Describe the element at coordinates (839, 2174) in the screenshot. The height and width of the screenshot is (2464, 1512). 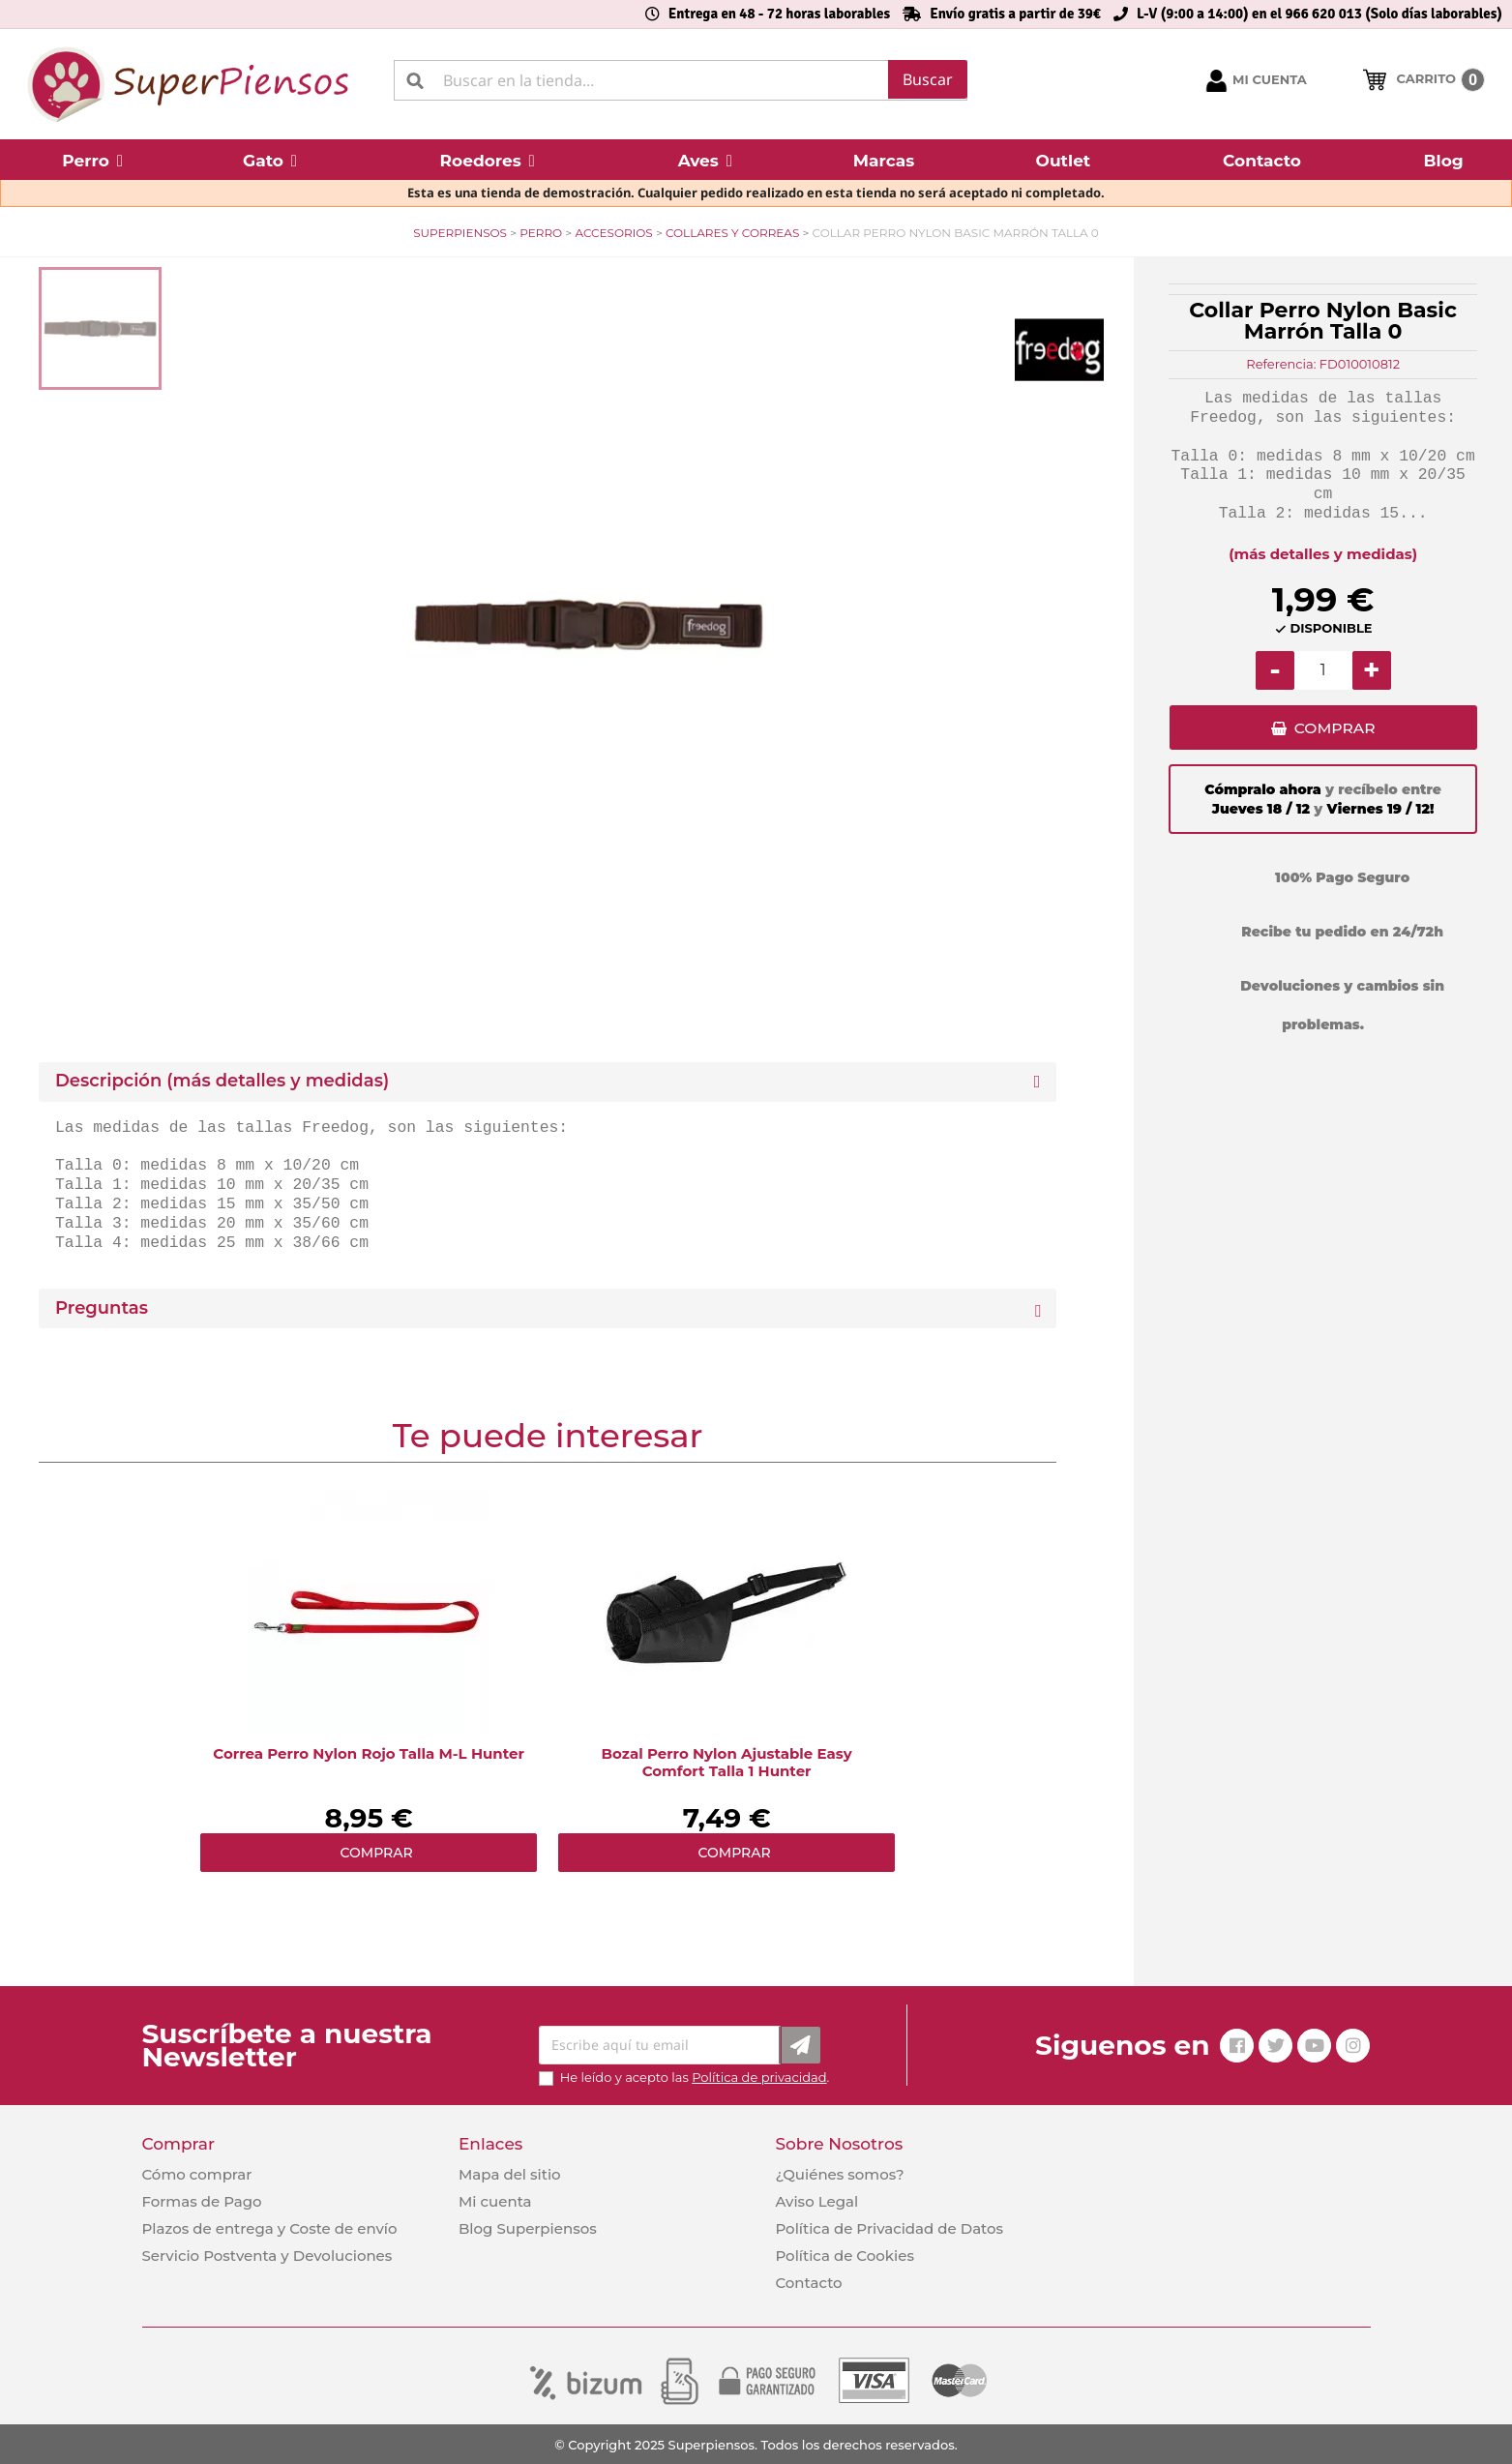
I see `¿Quiénes somos?` at that location.